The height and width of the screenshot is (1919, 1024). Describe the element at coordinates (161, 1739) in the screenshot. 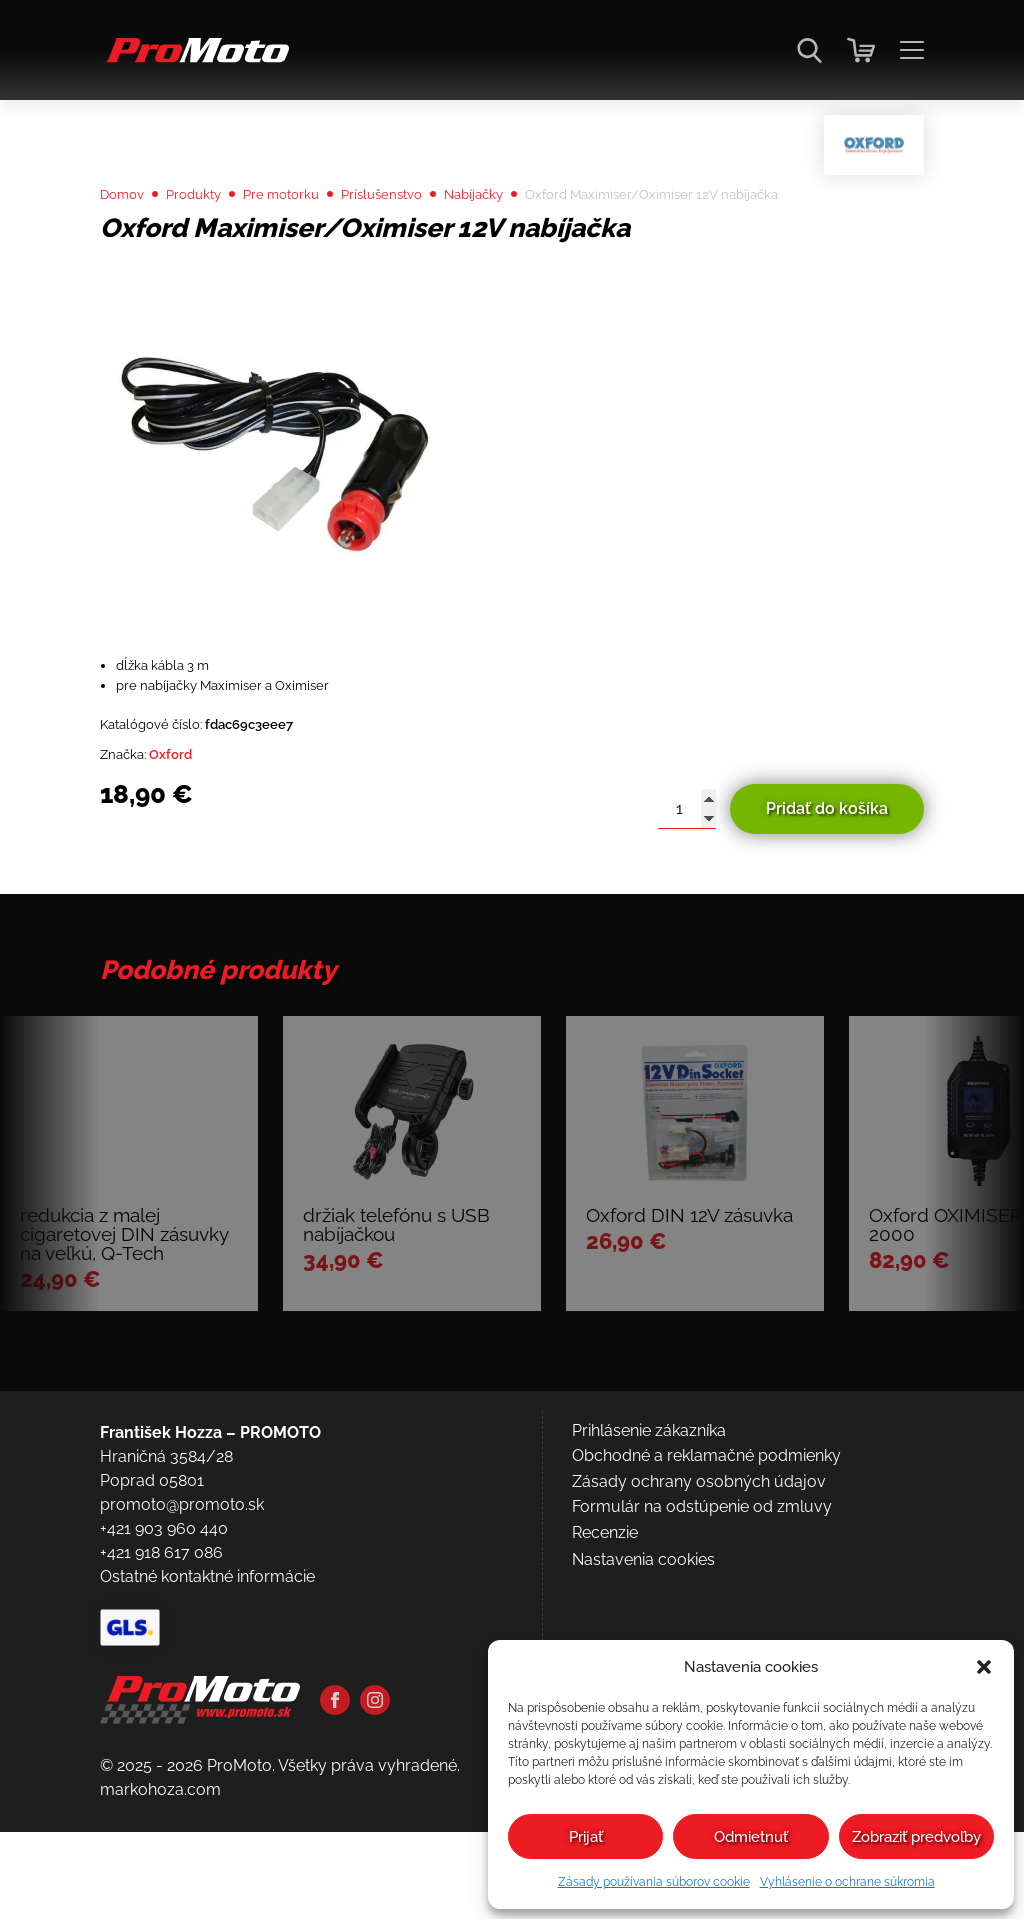

I see `+421 918 617 086` at that location.